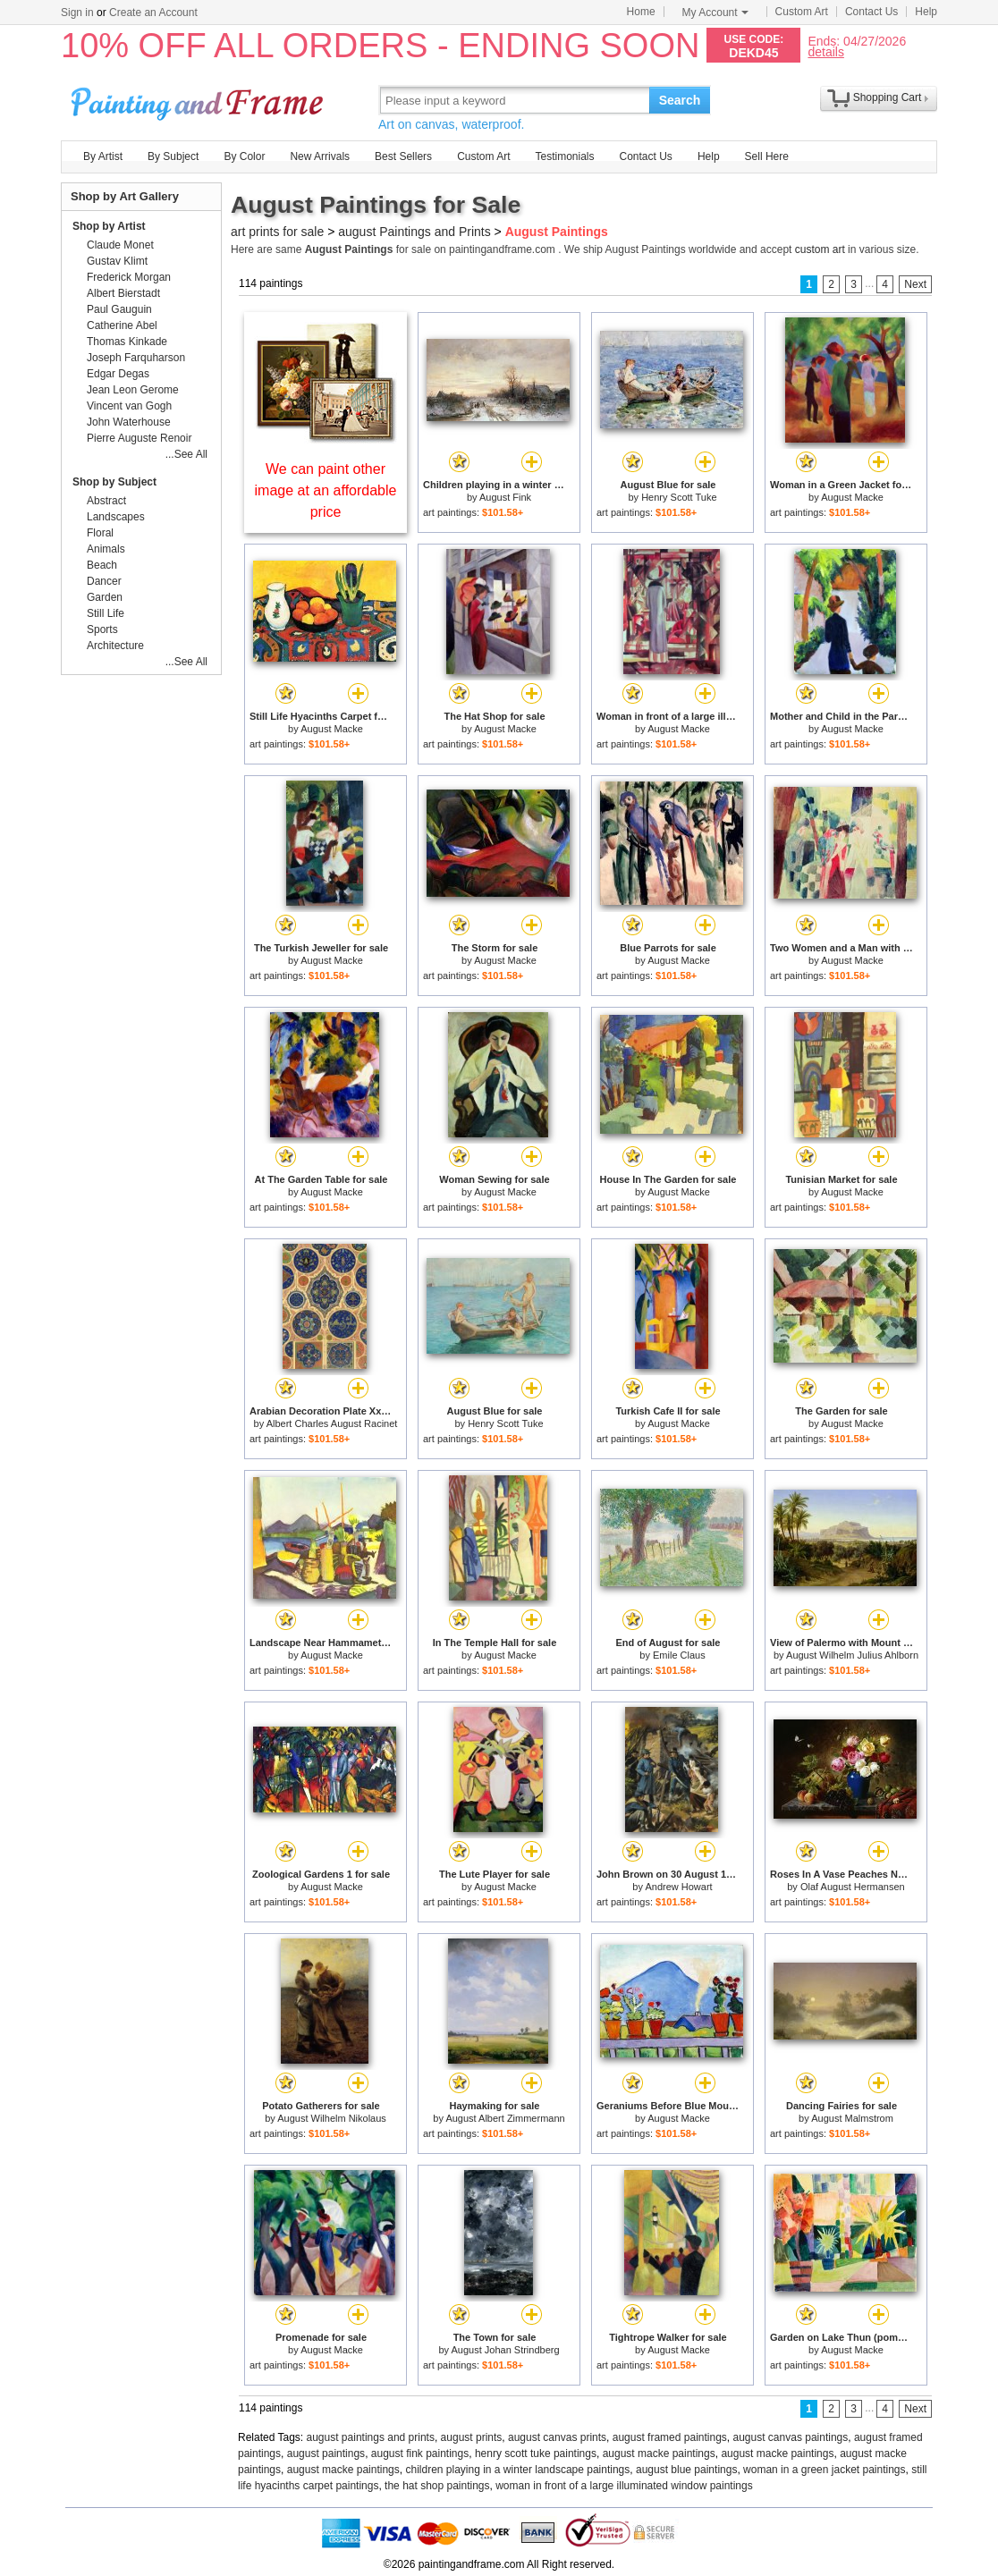 This screenshot has width=998, height=2576. I want to click on Sports, so click(102, 629).